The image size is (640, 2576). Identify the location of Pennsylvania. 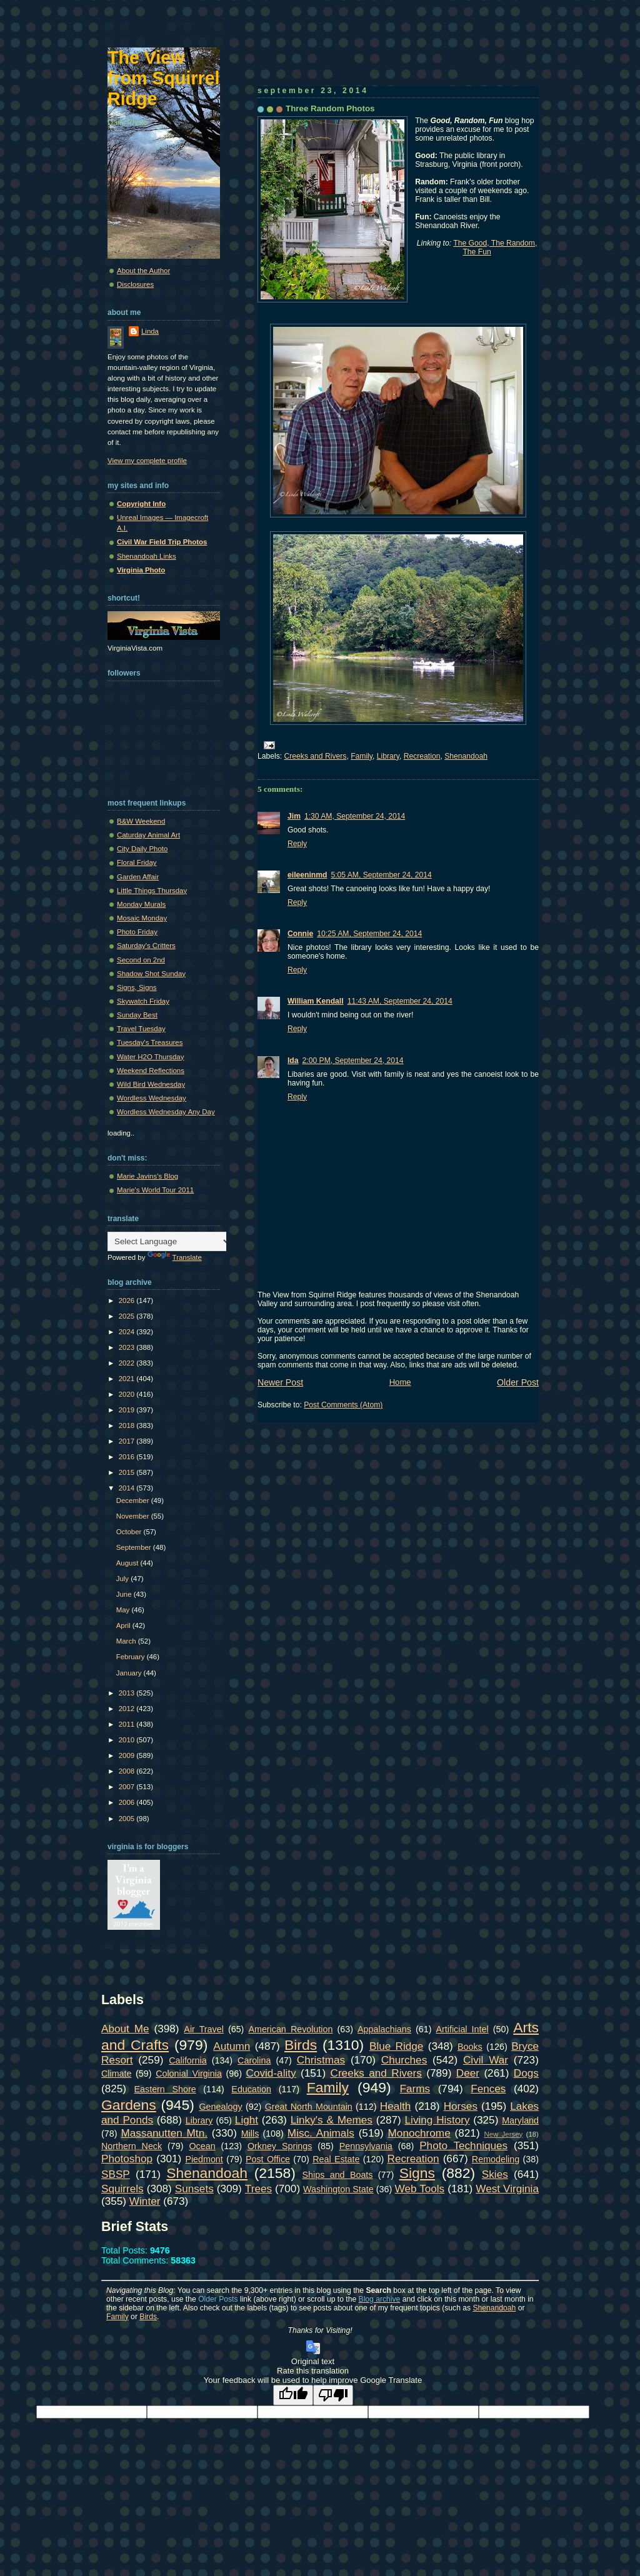
(365, 2146).